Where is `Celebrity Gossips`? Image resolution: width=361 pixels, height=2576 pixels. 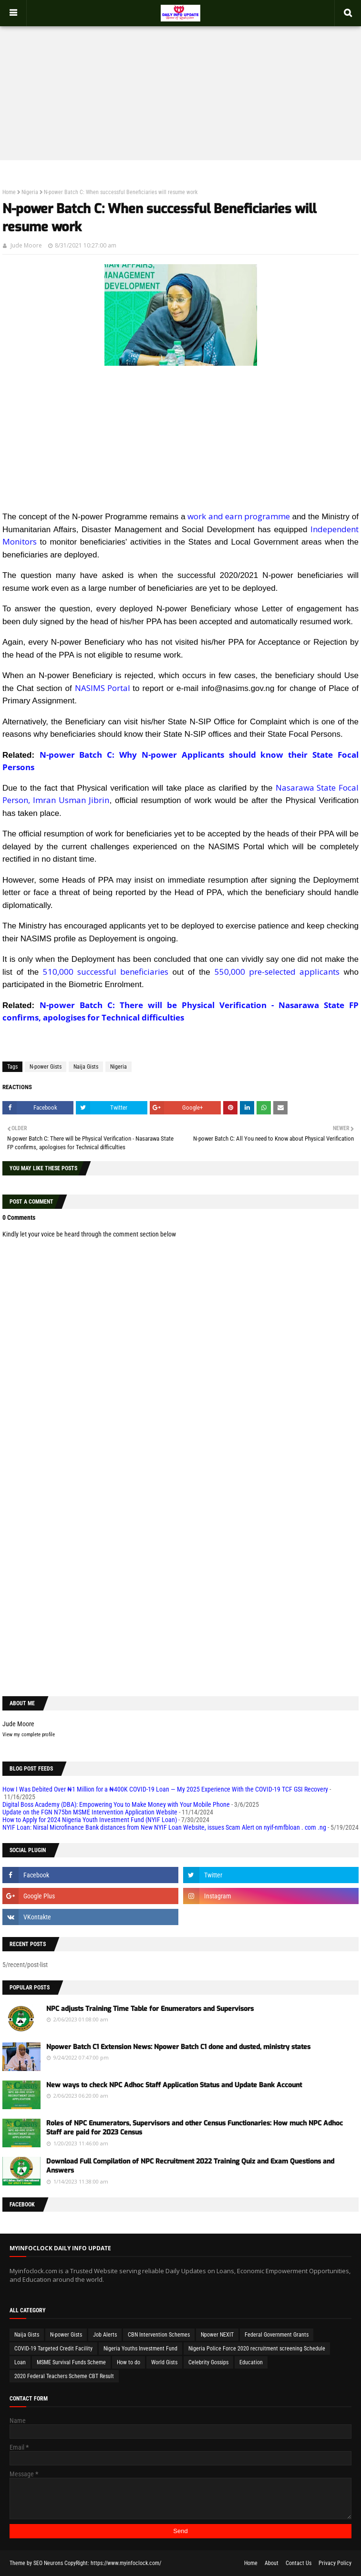
Celebrity Gossips is located at coordinates (208, 2362).